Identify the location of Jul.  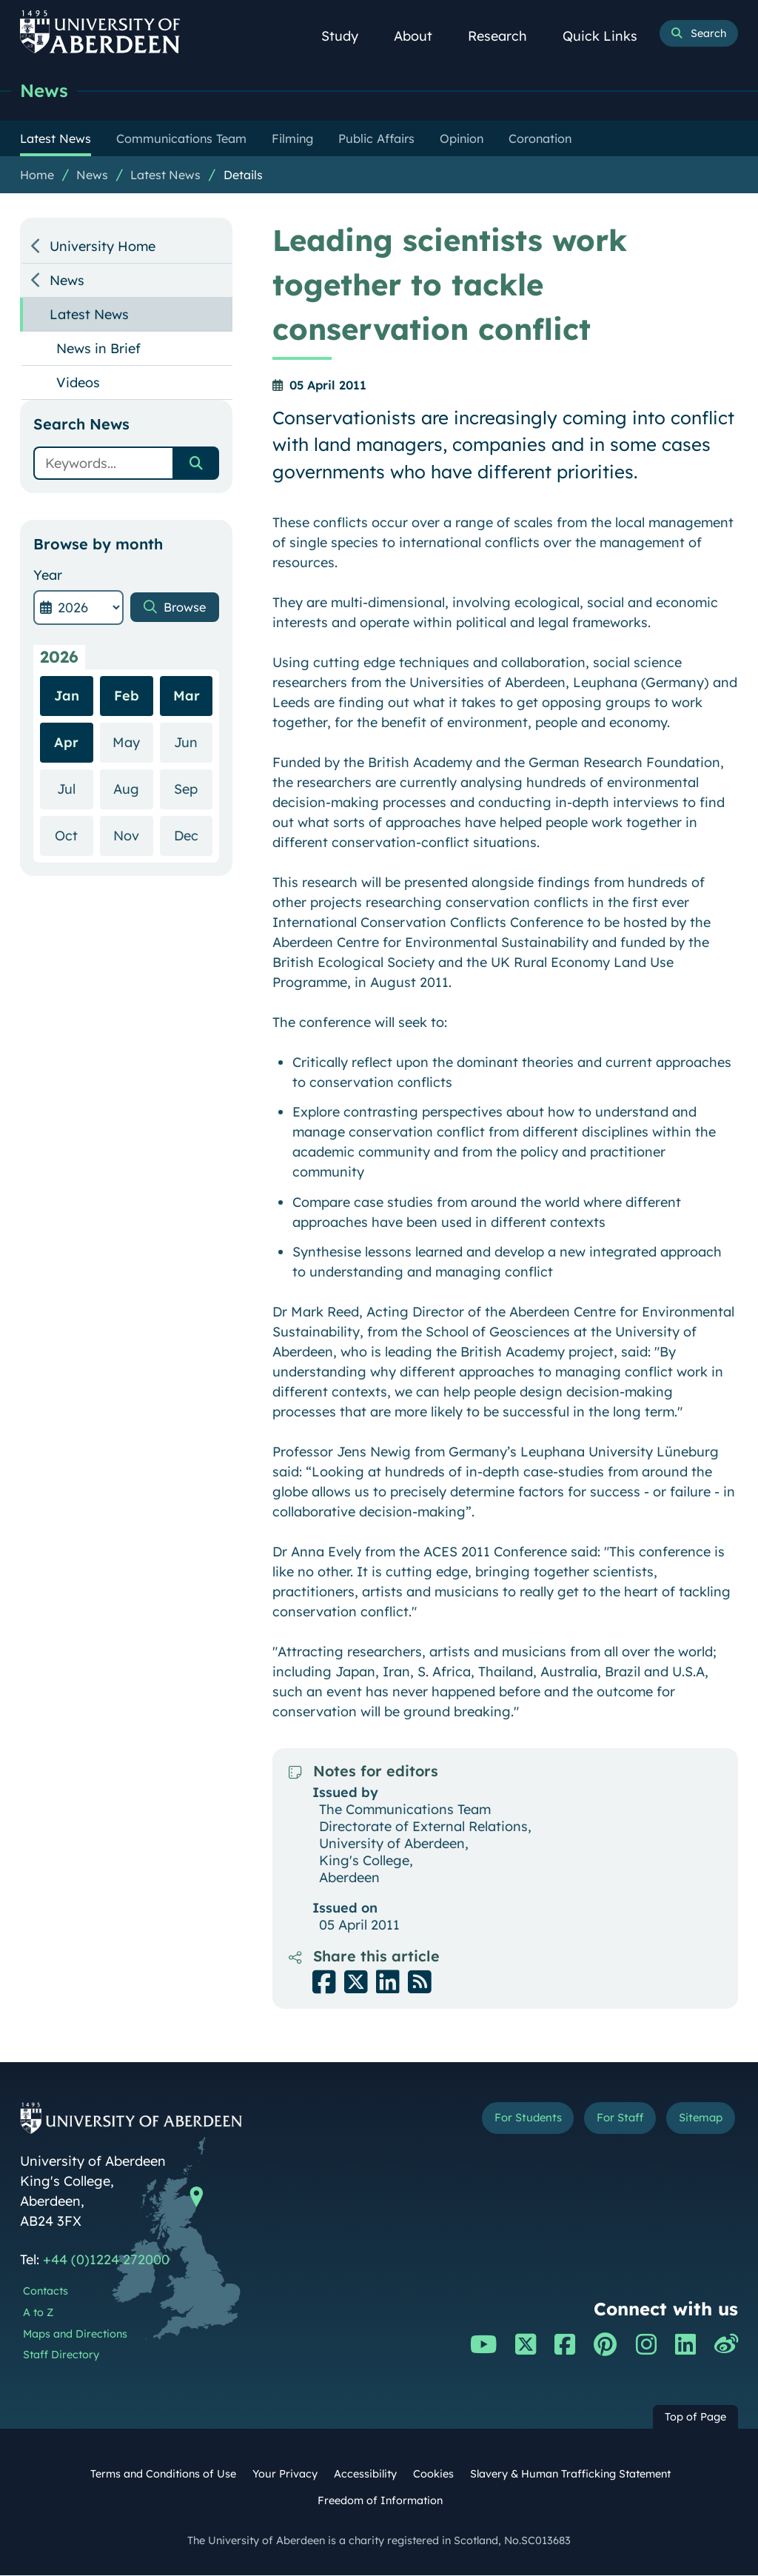
(75, 789).